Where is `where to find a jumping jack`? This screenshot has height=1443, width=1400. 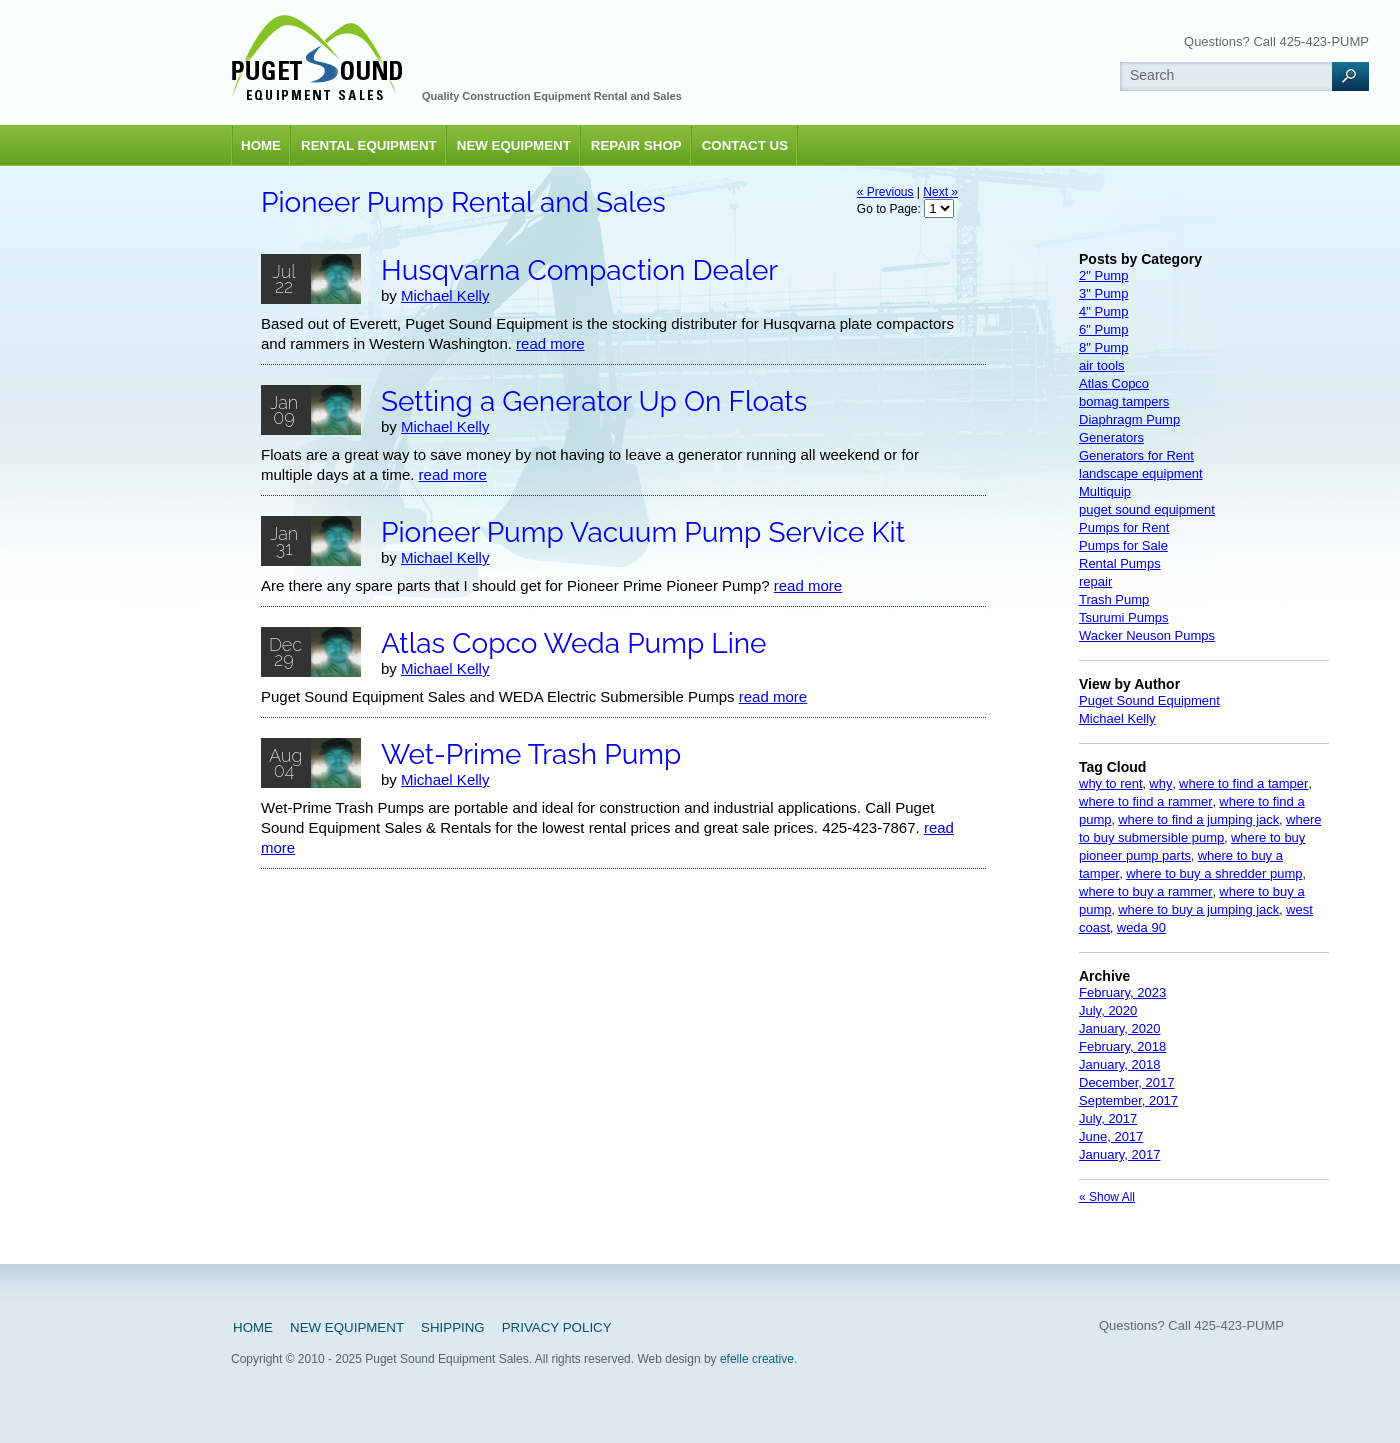
where to find a jumping jack is located at coordinates (1198, 819).